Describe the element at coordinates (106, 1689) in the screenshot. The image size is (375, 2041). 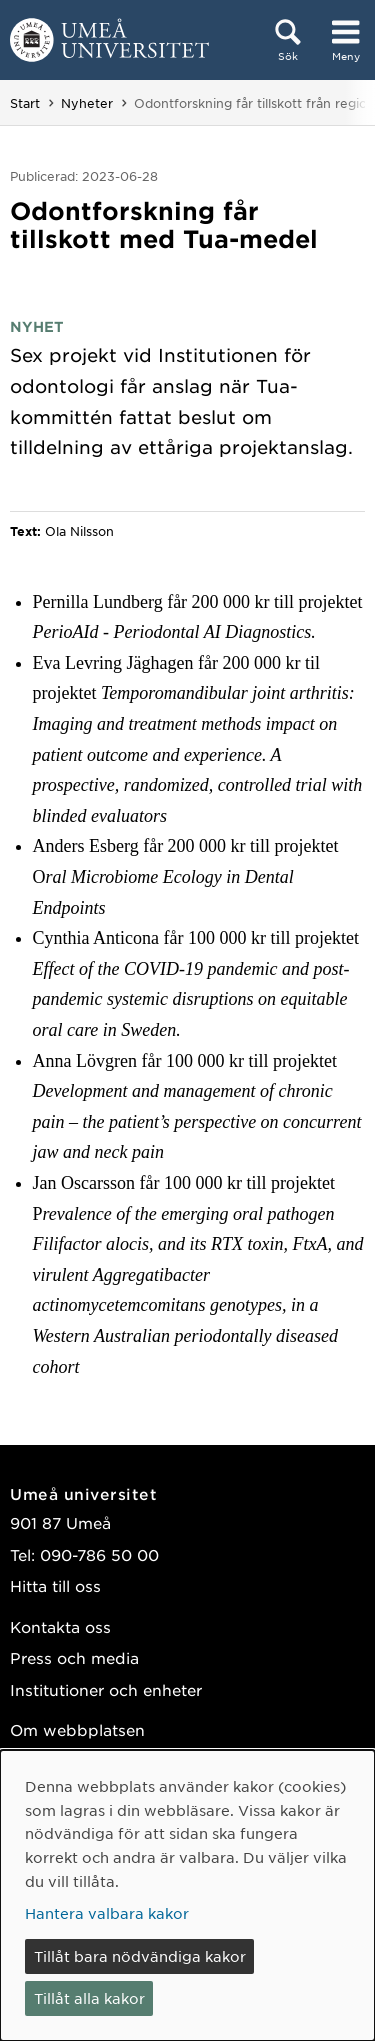
I see `Institutioner och enheter` at that location.